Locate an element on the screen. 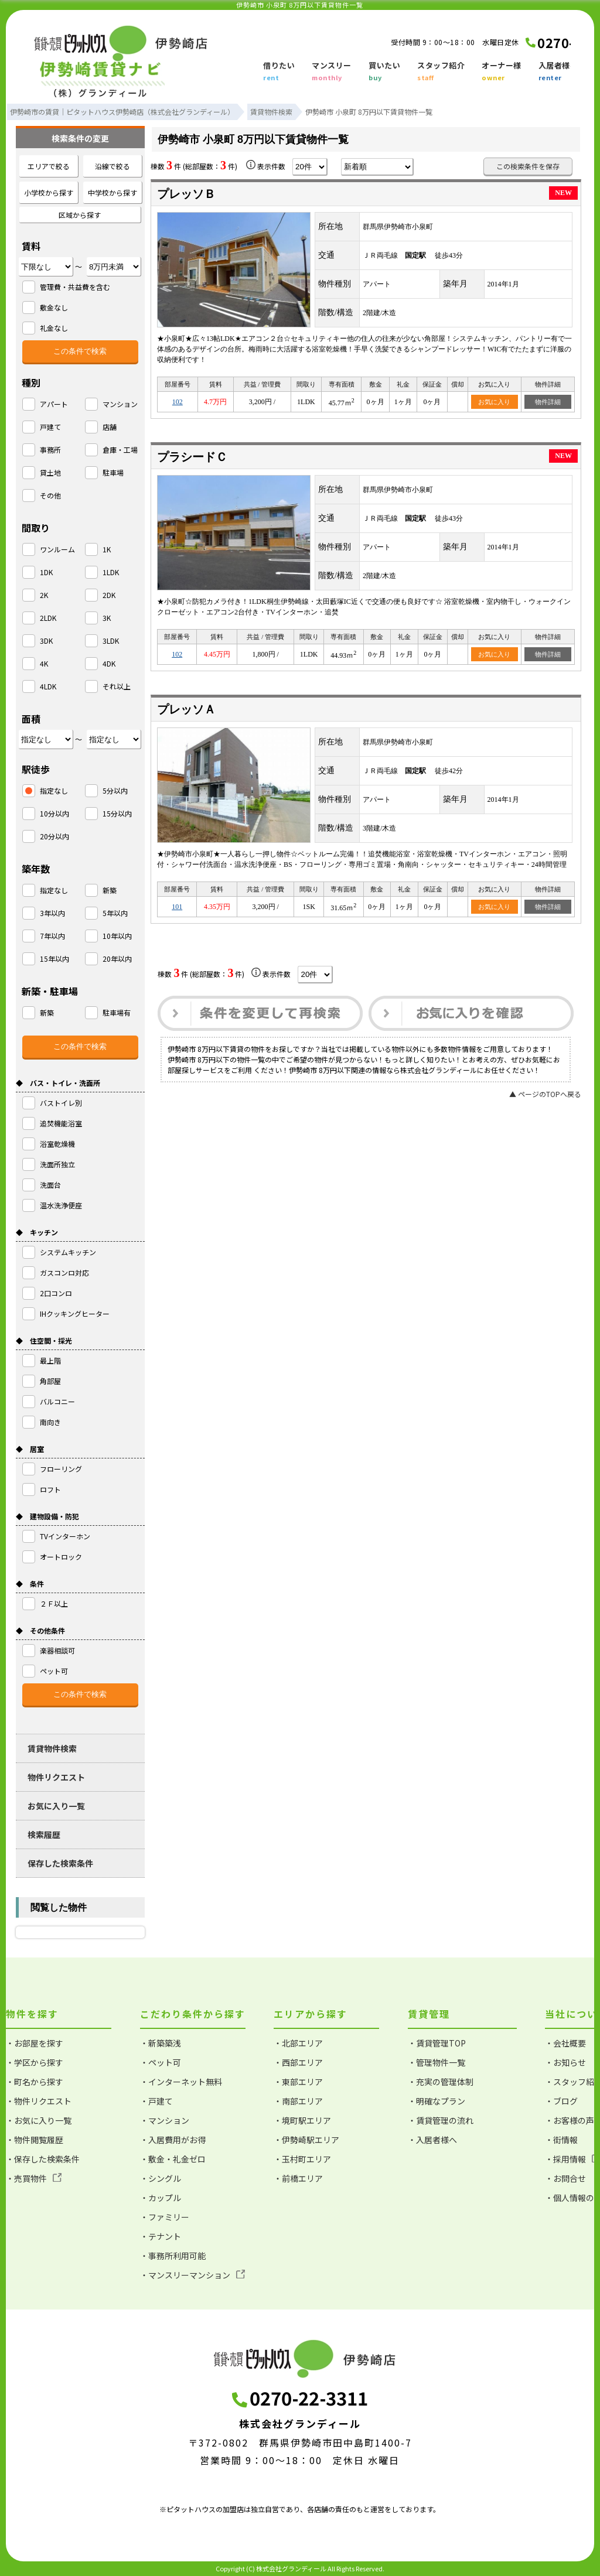  101 is located at coordinates (177, 907).